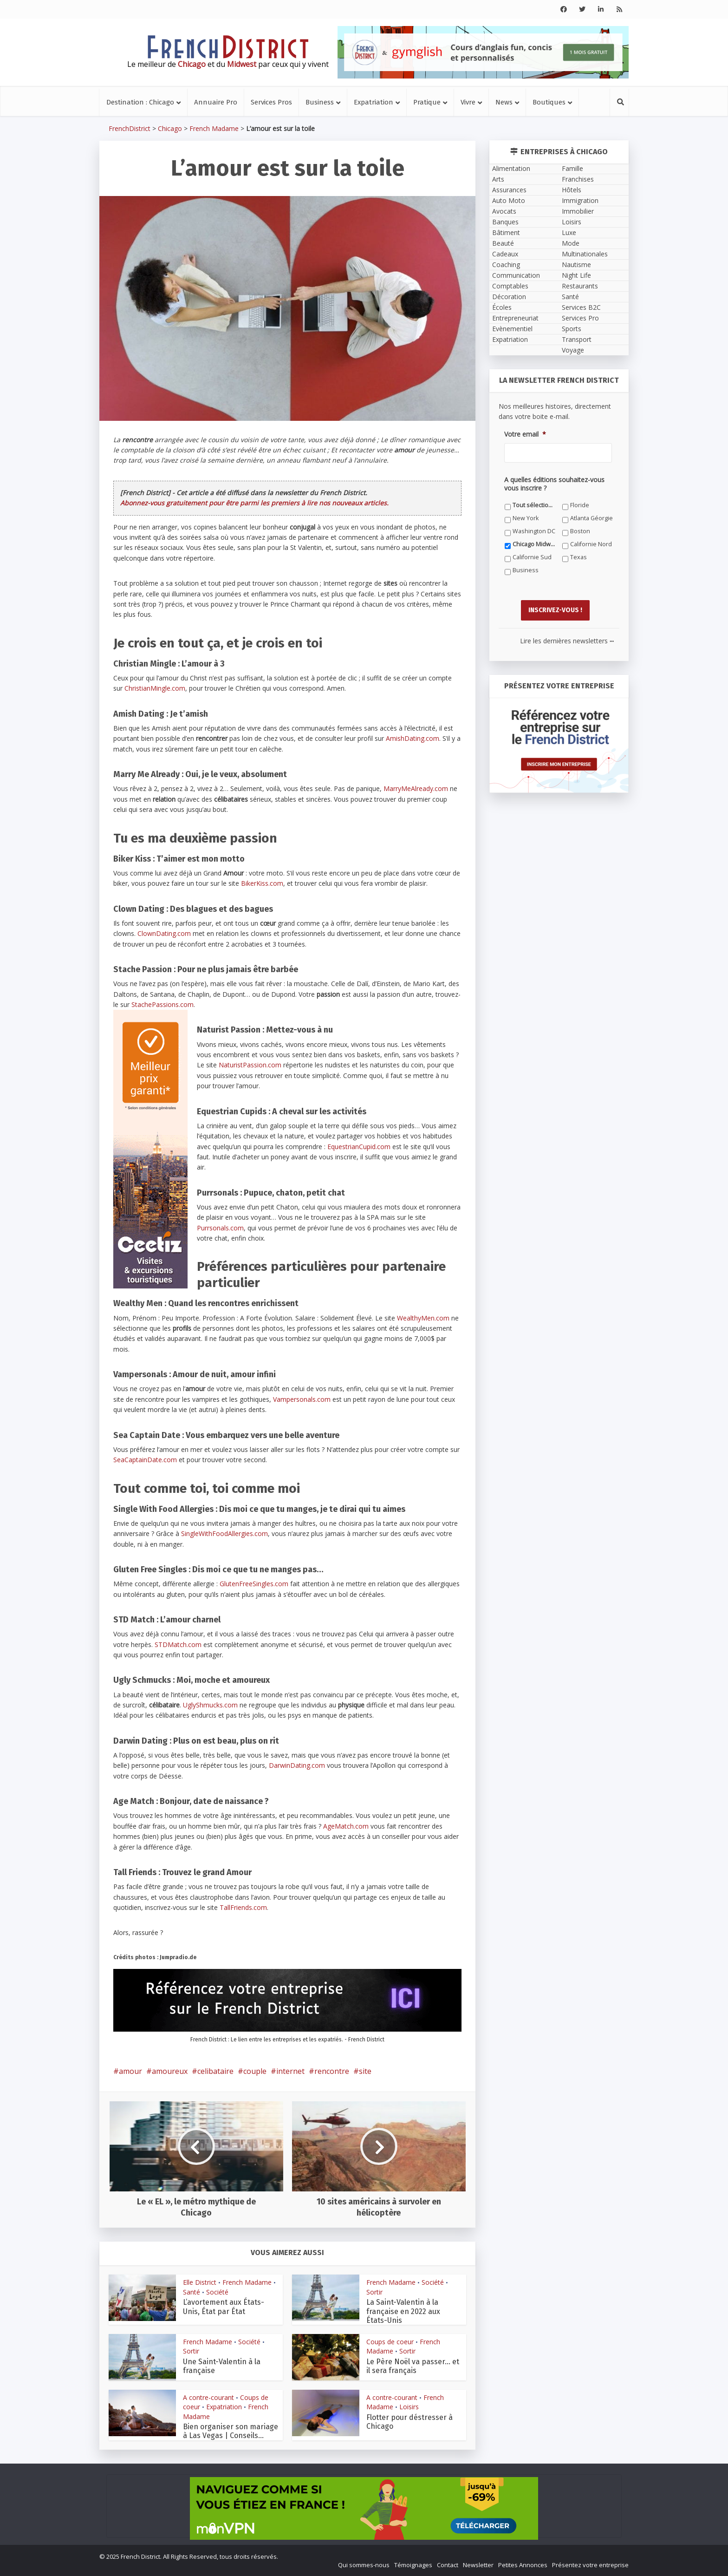  I want to click on Services B2C, so click(581, 307).